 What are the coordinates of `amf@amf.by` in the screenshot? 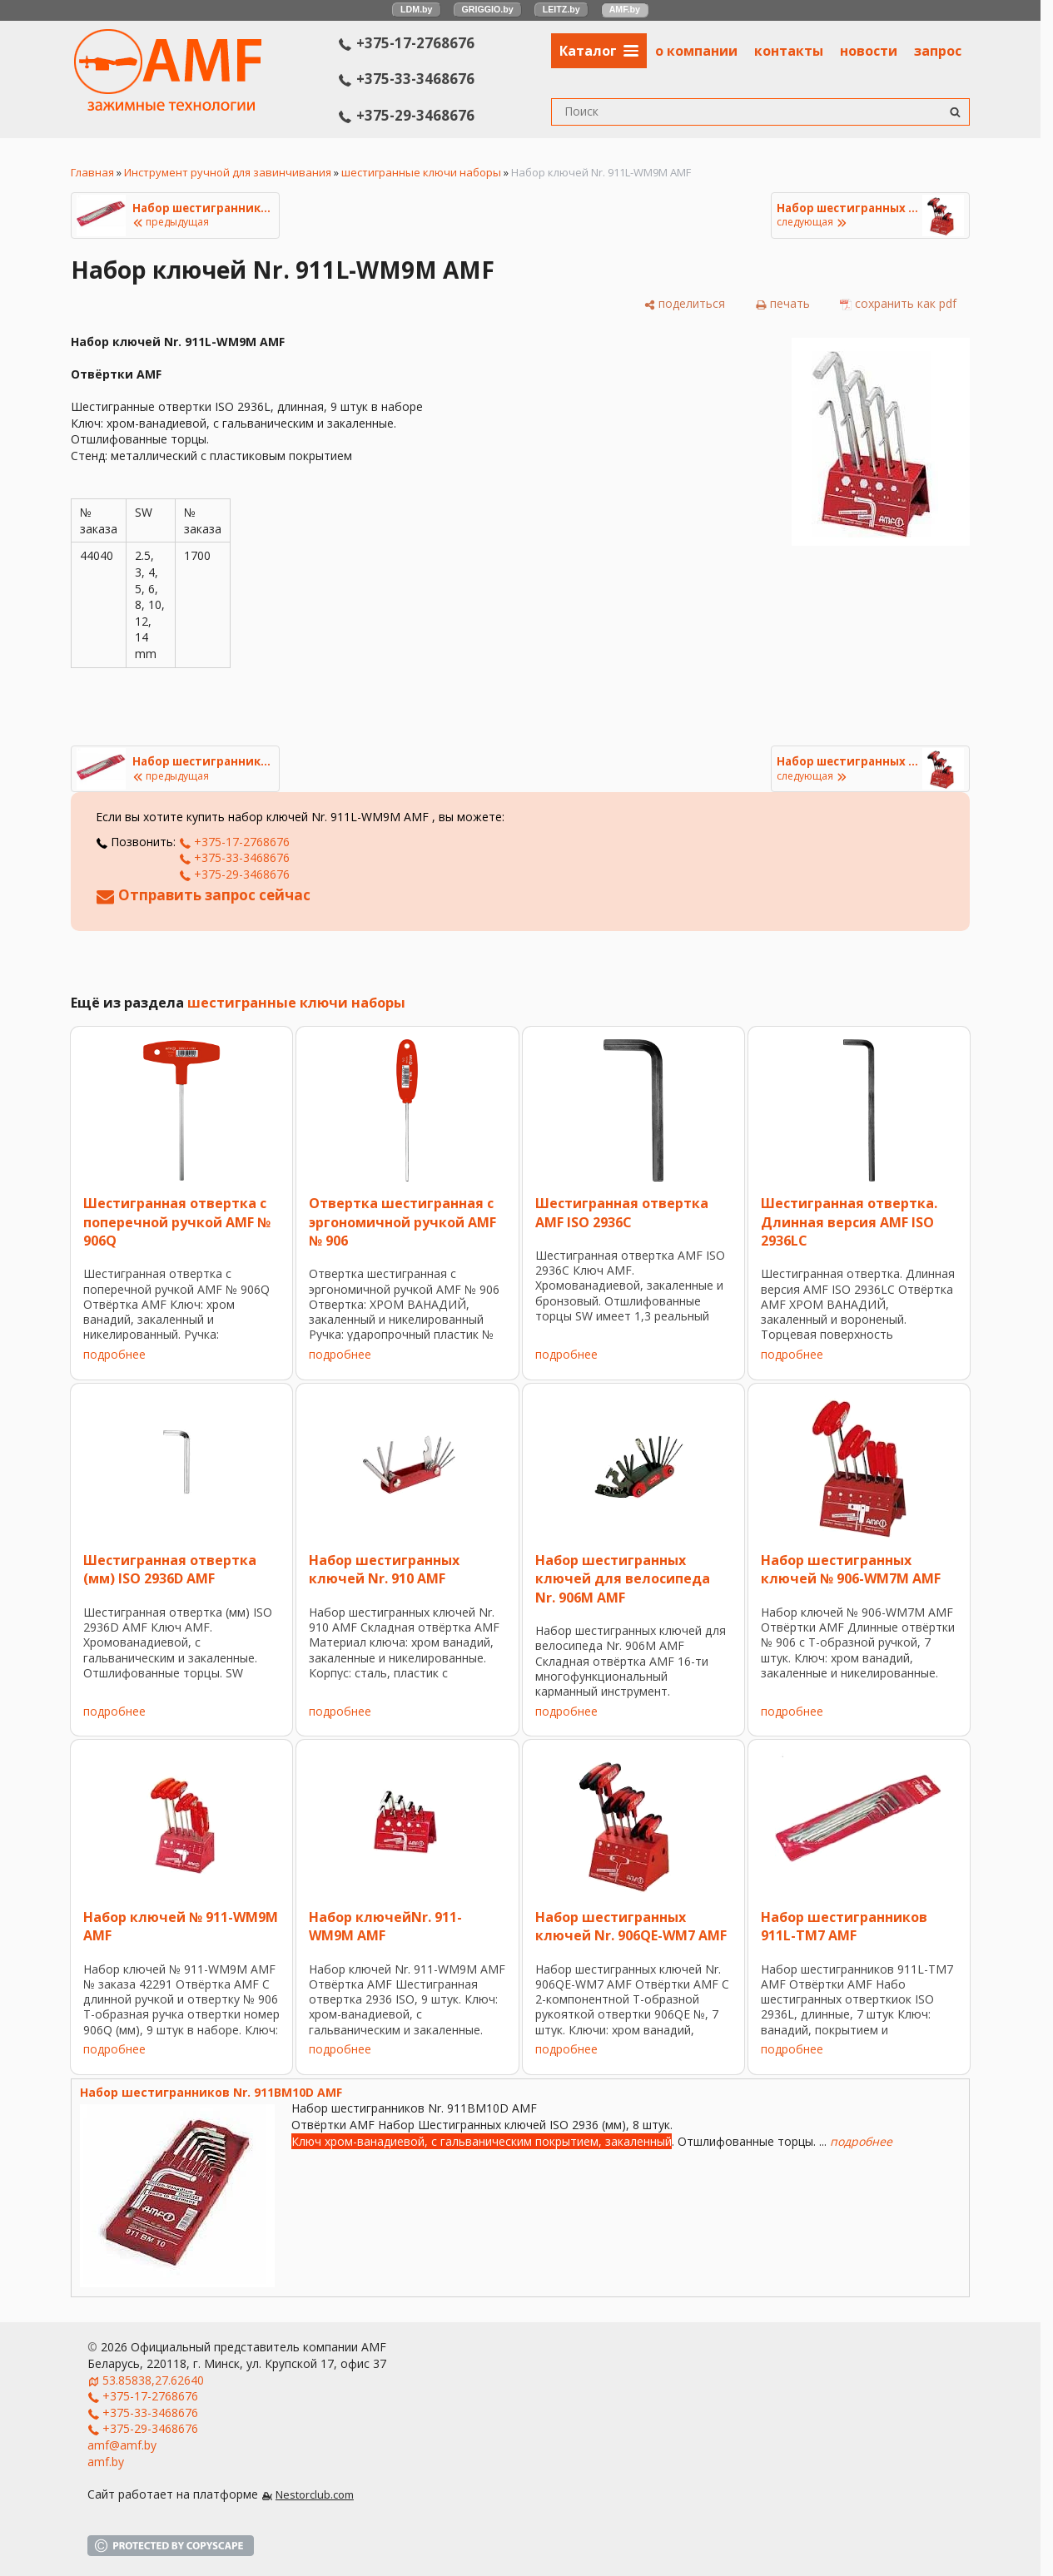 It's located at (121, 2445).